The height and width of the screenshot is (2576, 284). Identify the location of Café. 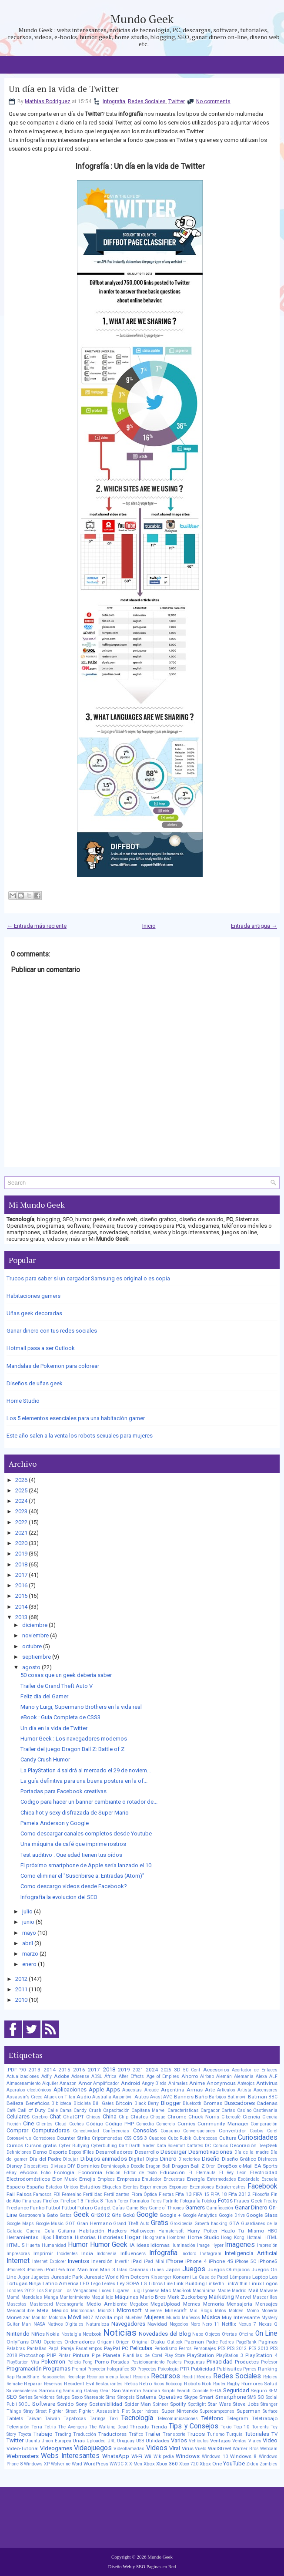
(11, 2110).